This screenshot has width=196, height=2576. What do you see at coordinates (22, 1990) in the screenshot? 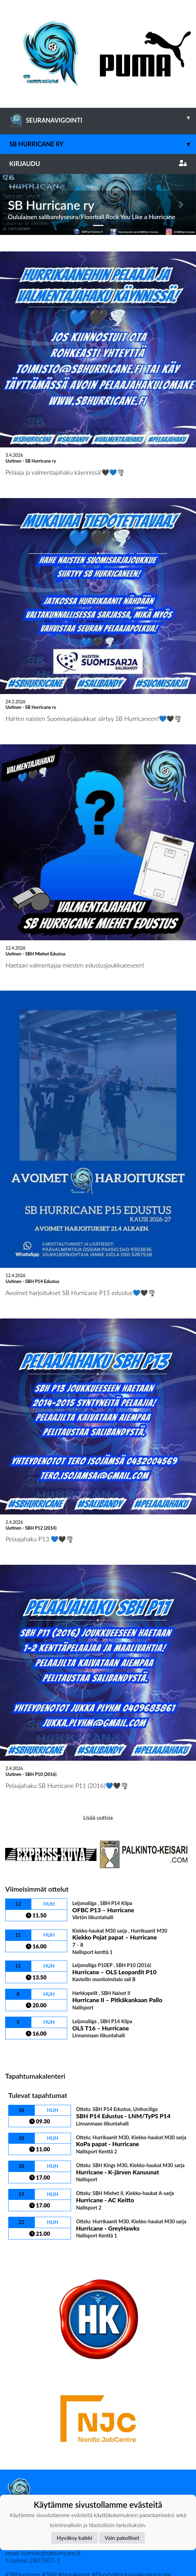
I see `Ottelulista` at bounding box center [22, 1990].